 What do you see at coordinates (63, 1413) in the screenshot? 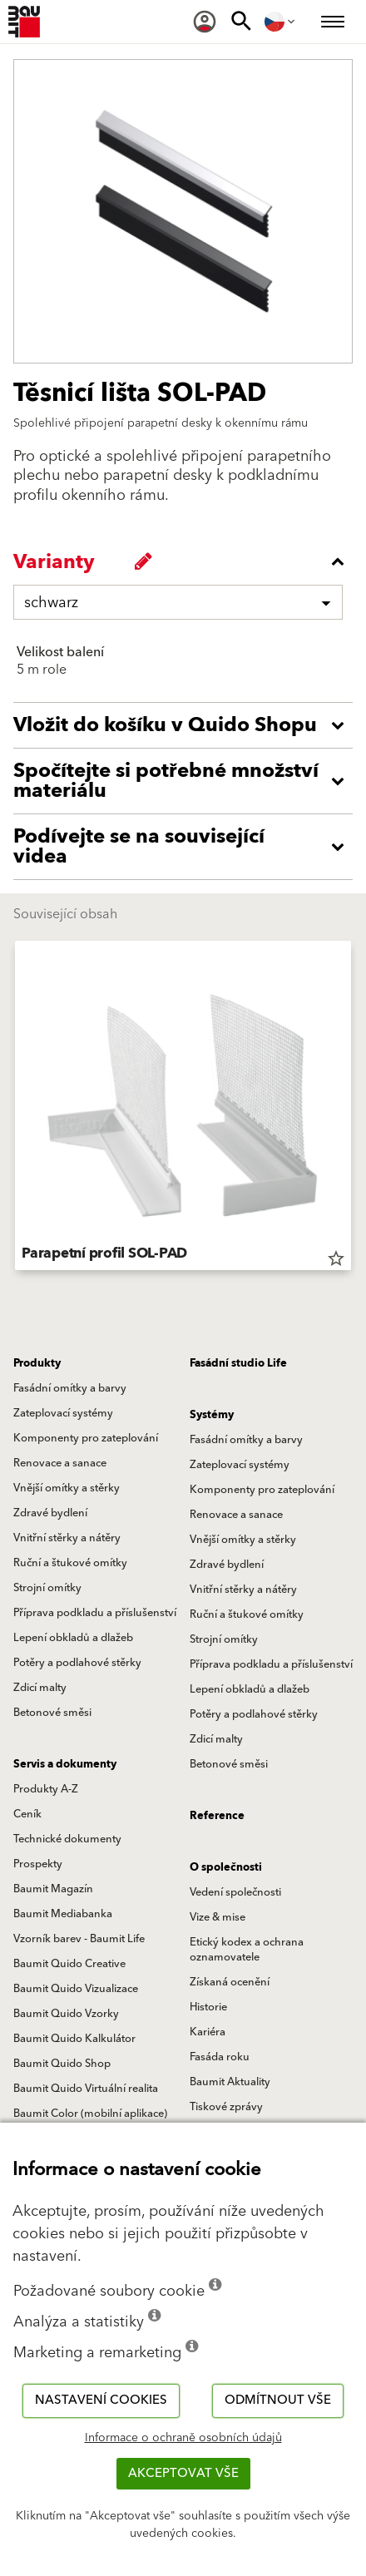
I see `Zateplovací systémy` at bounding box center [63, 1413].